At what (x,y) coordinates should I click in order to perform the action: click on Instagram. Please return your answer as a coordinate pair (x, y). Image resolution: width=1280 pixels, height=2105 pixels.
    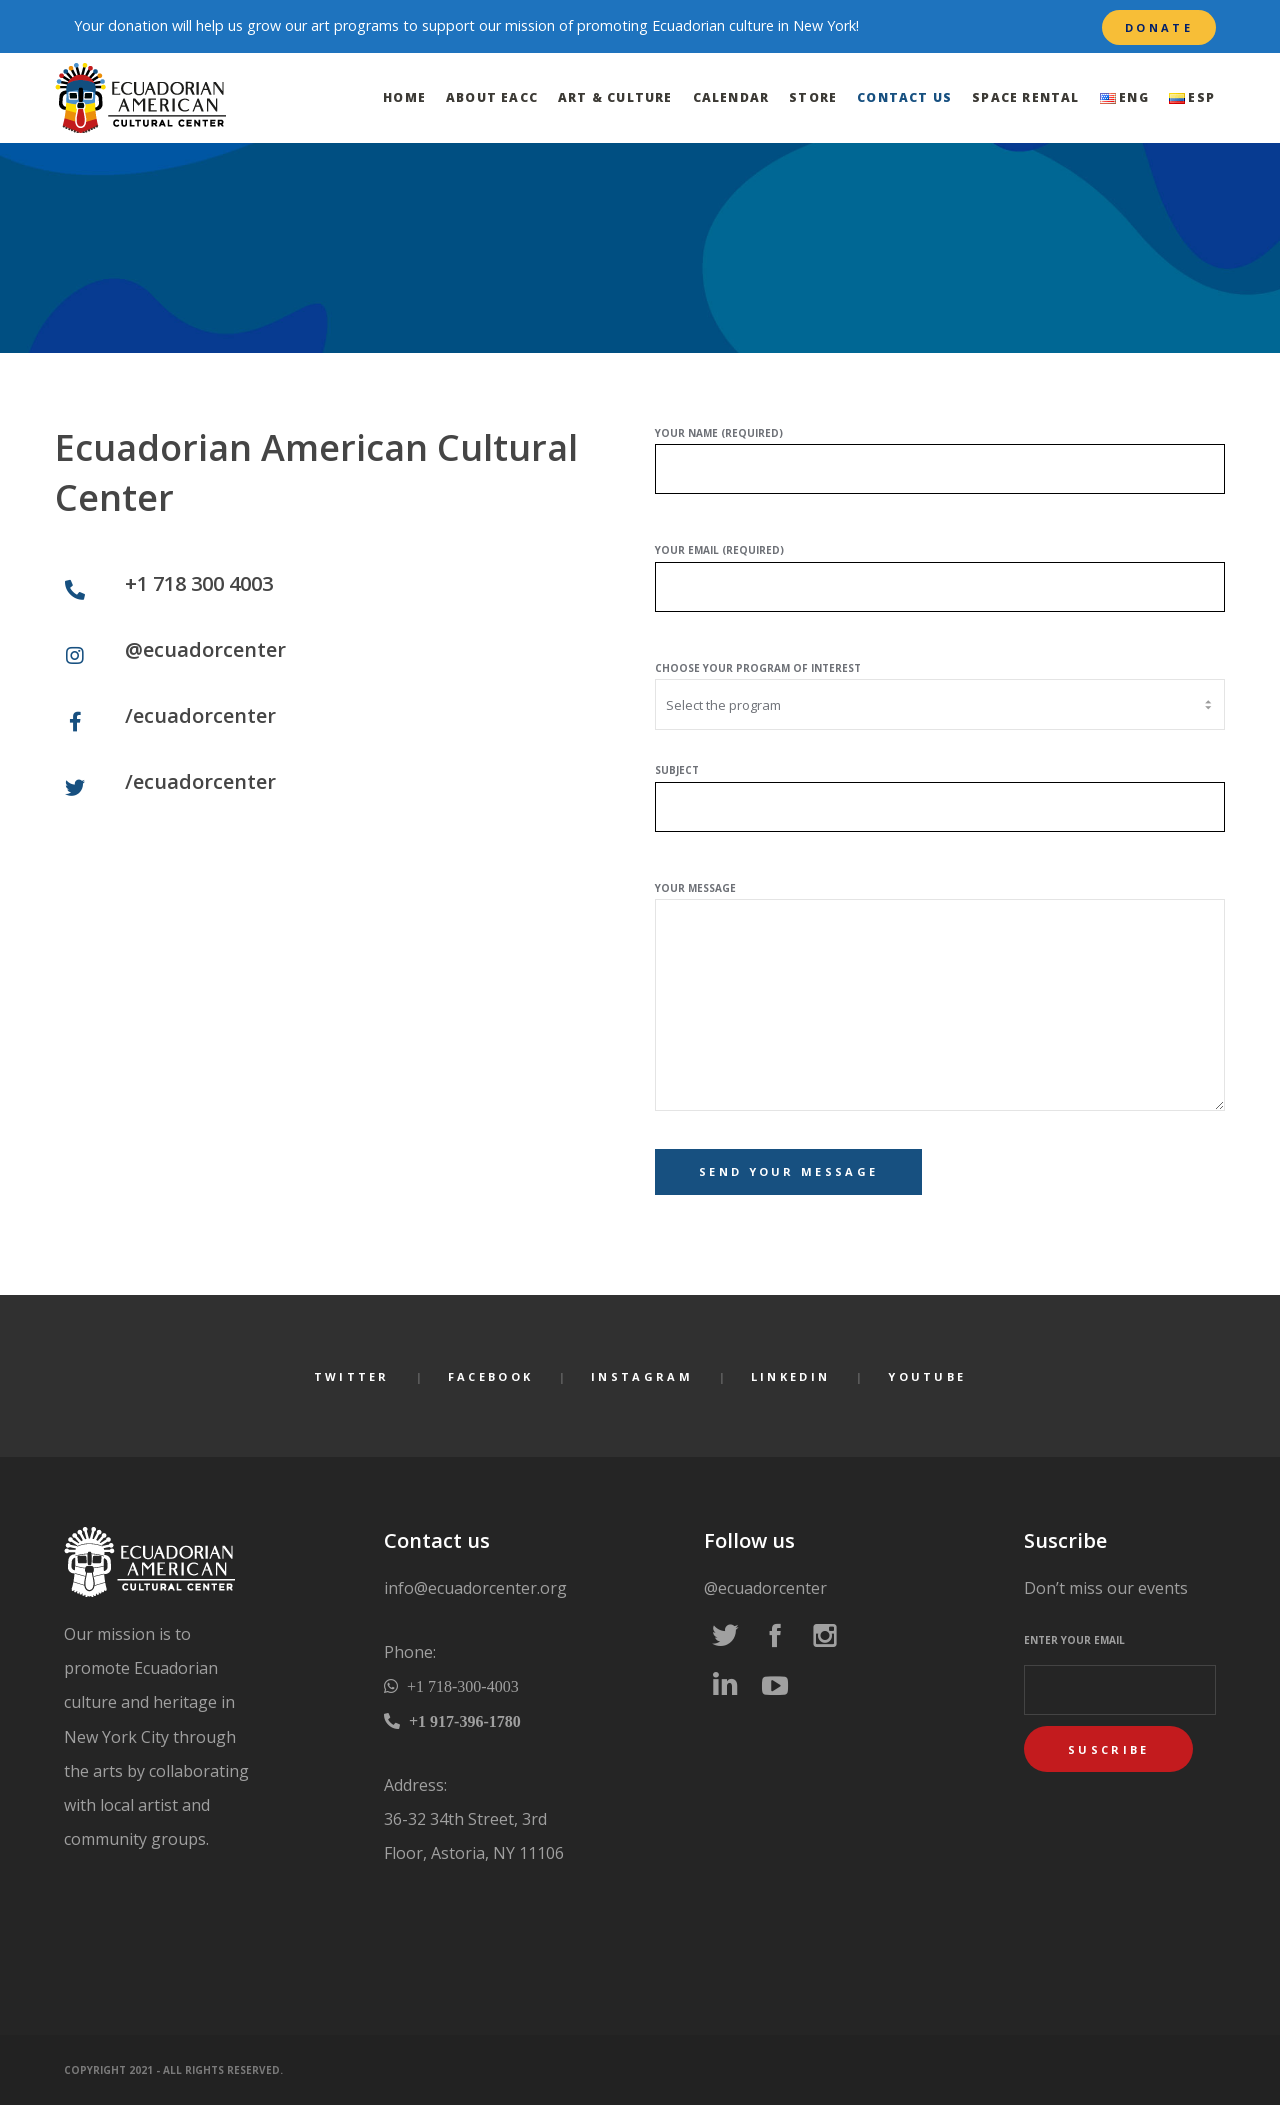
    Looking at the image, I should click on (642, 1376).